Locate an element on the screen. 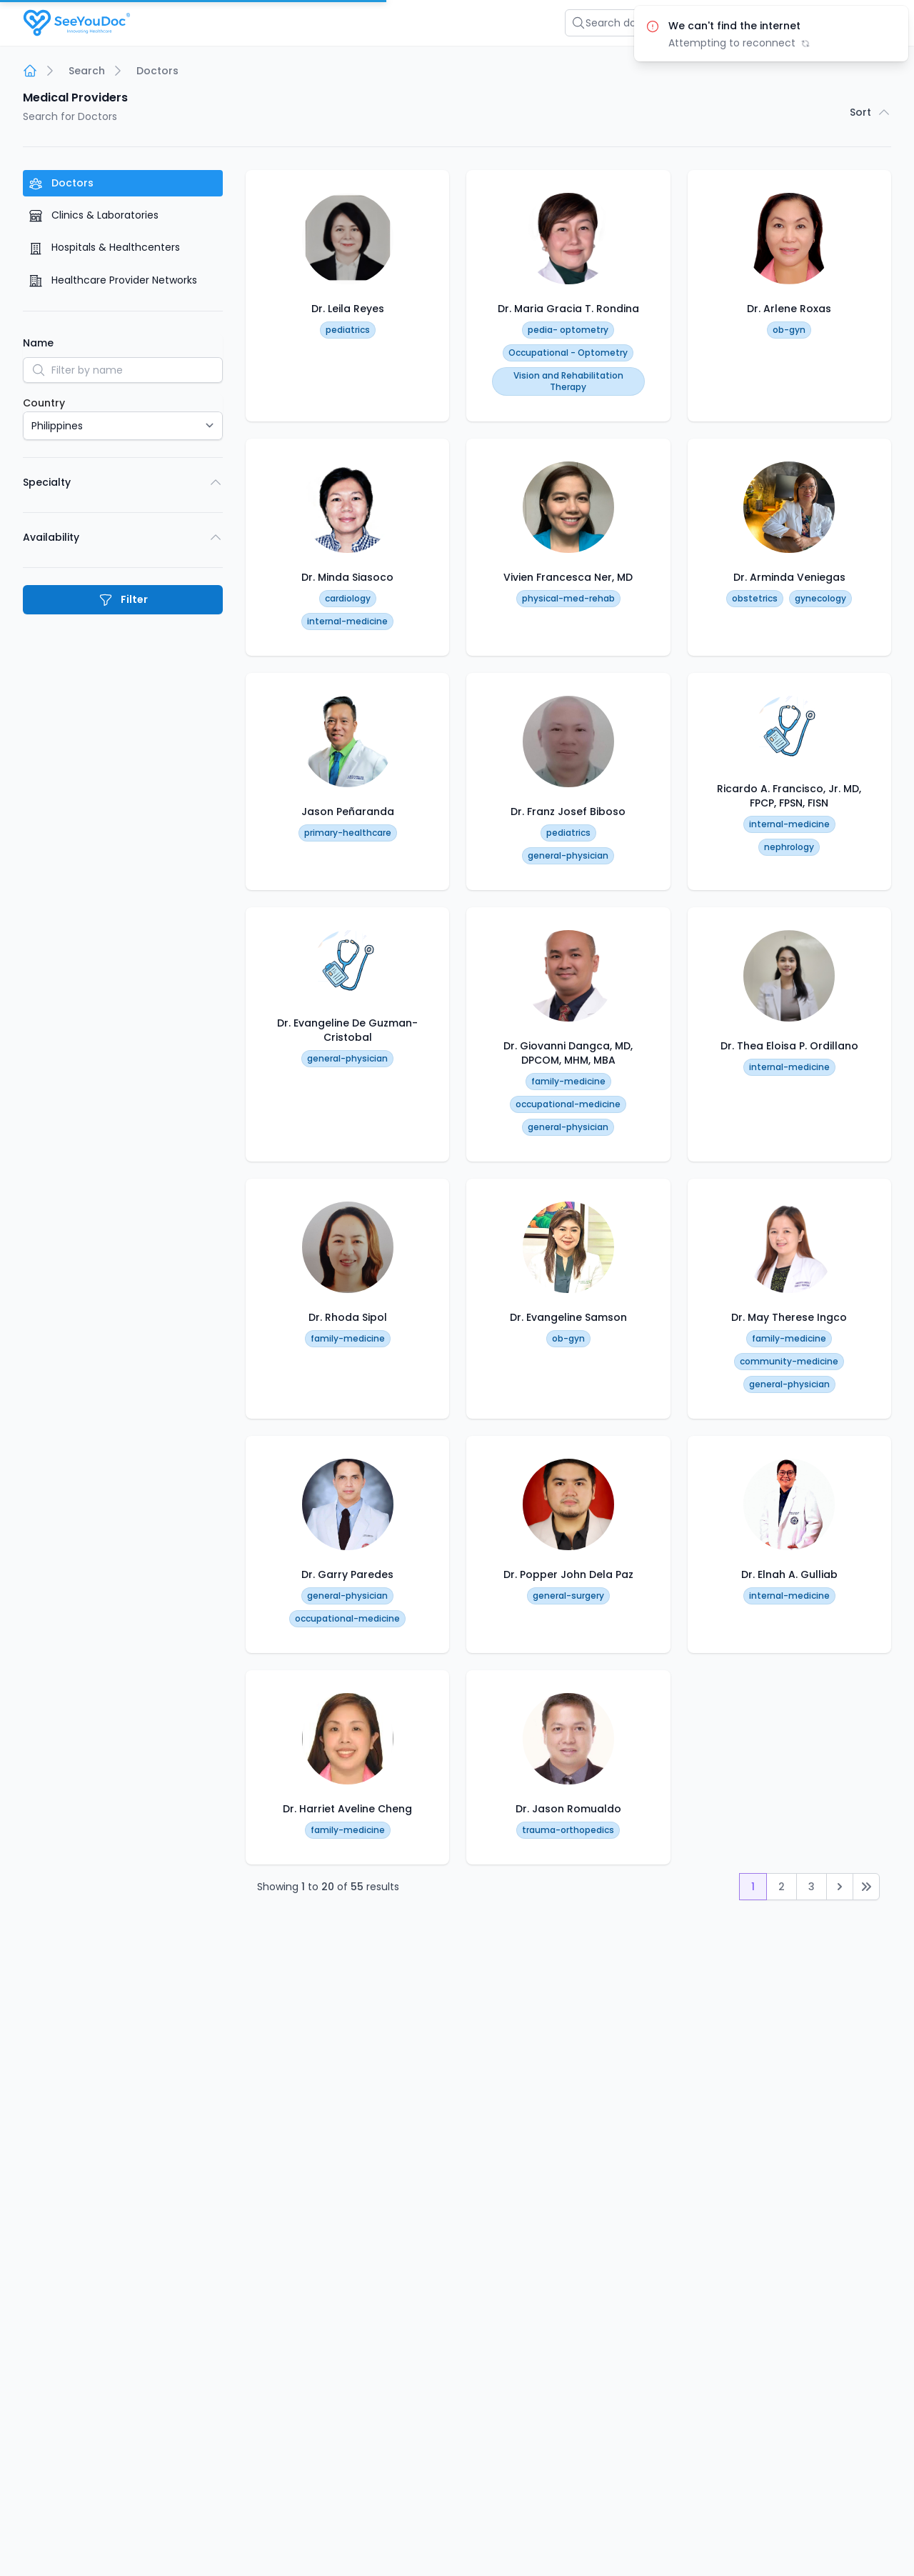 The image size is (914, 2576). Healthcare Provider Networks is located at coordinates (113, 280).